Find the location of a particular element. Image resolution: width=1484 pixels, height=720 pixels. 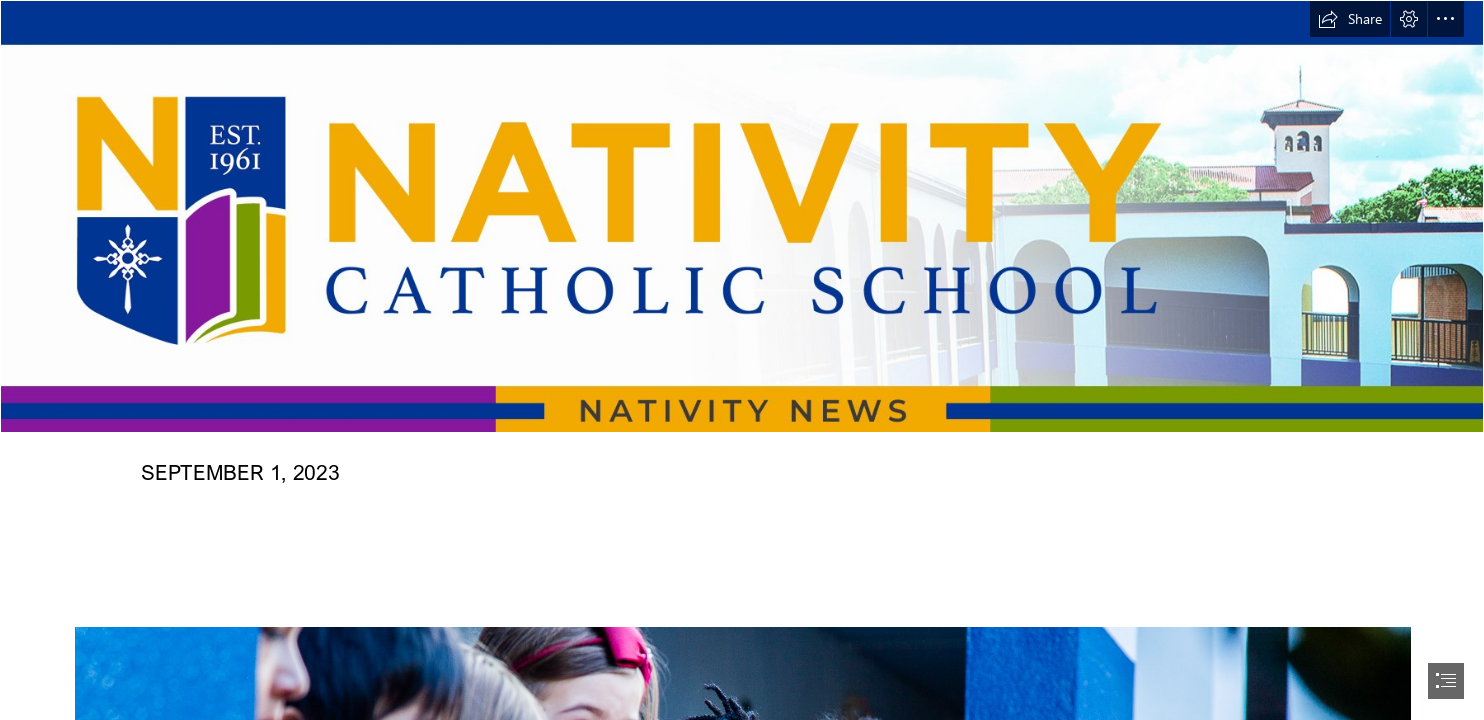

[button] is located at coordinates (1350, 19).